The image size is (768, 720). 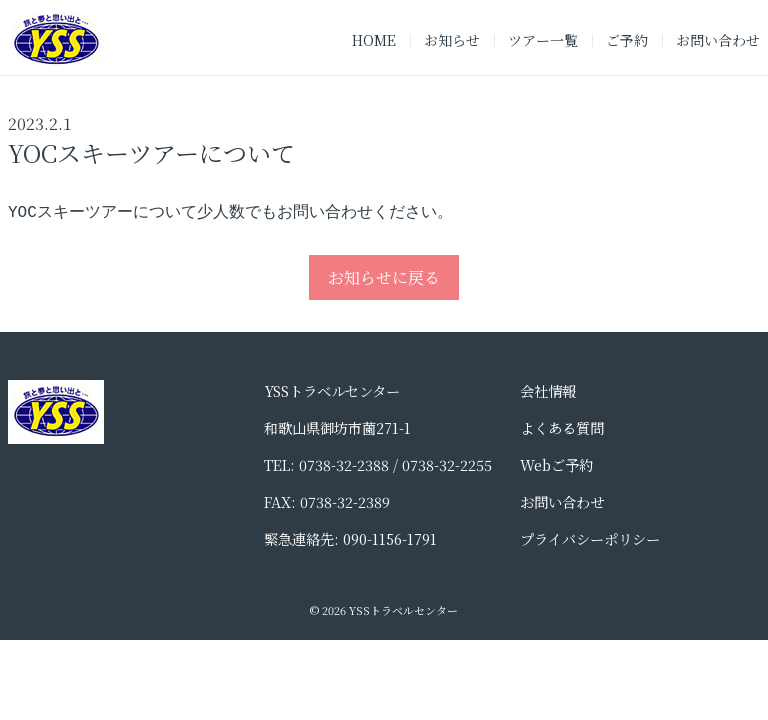 I want to click on お問い合わせ, so click(x=718, y=40).